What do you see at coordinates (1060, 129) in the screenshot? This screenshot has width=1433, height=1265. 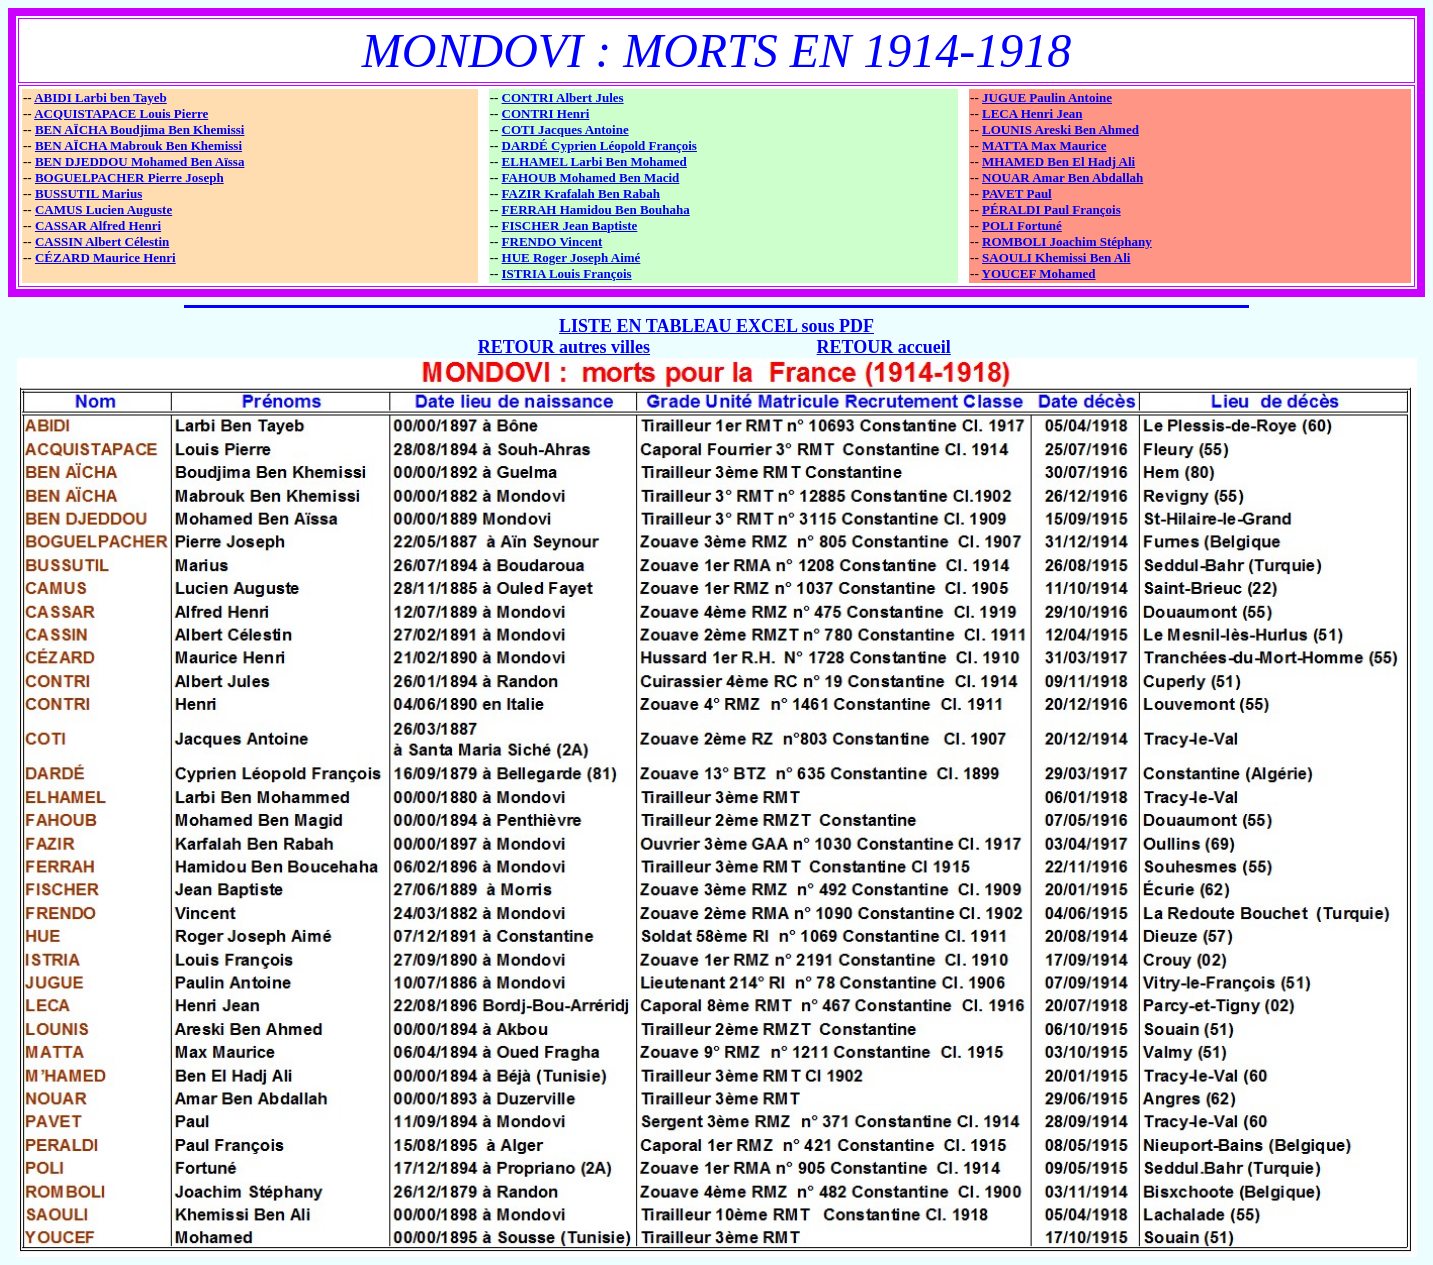 I see `LOUNIS Areski Ben Ahmed` at bounding box center [1060, 129].